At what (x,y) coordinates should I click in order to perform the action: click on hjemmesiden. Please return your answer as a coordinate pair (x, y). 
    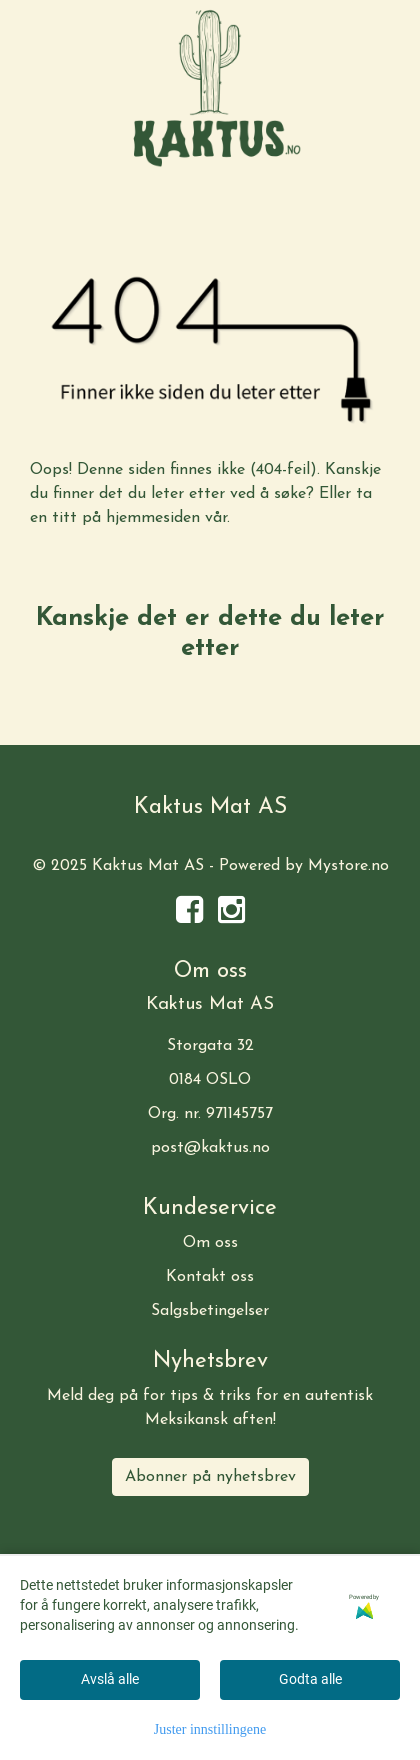
    Looking at the image, I should click on (153, 518).